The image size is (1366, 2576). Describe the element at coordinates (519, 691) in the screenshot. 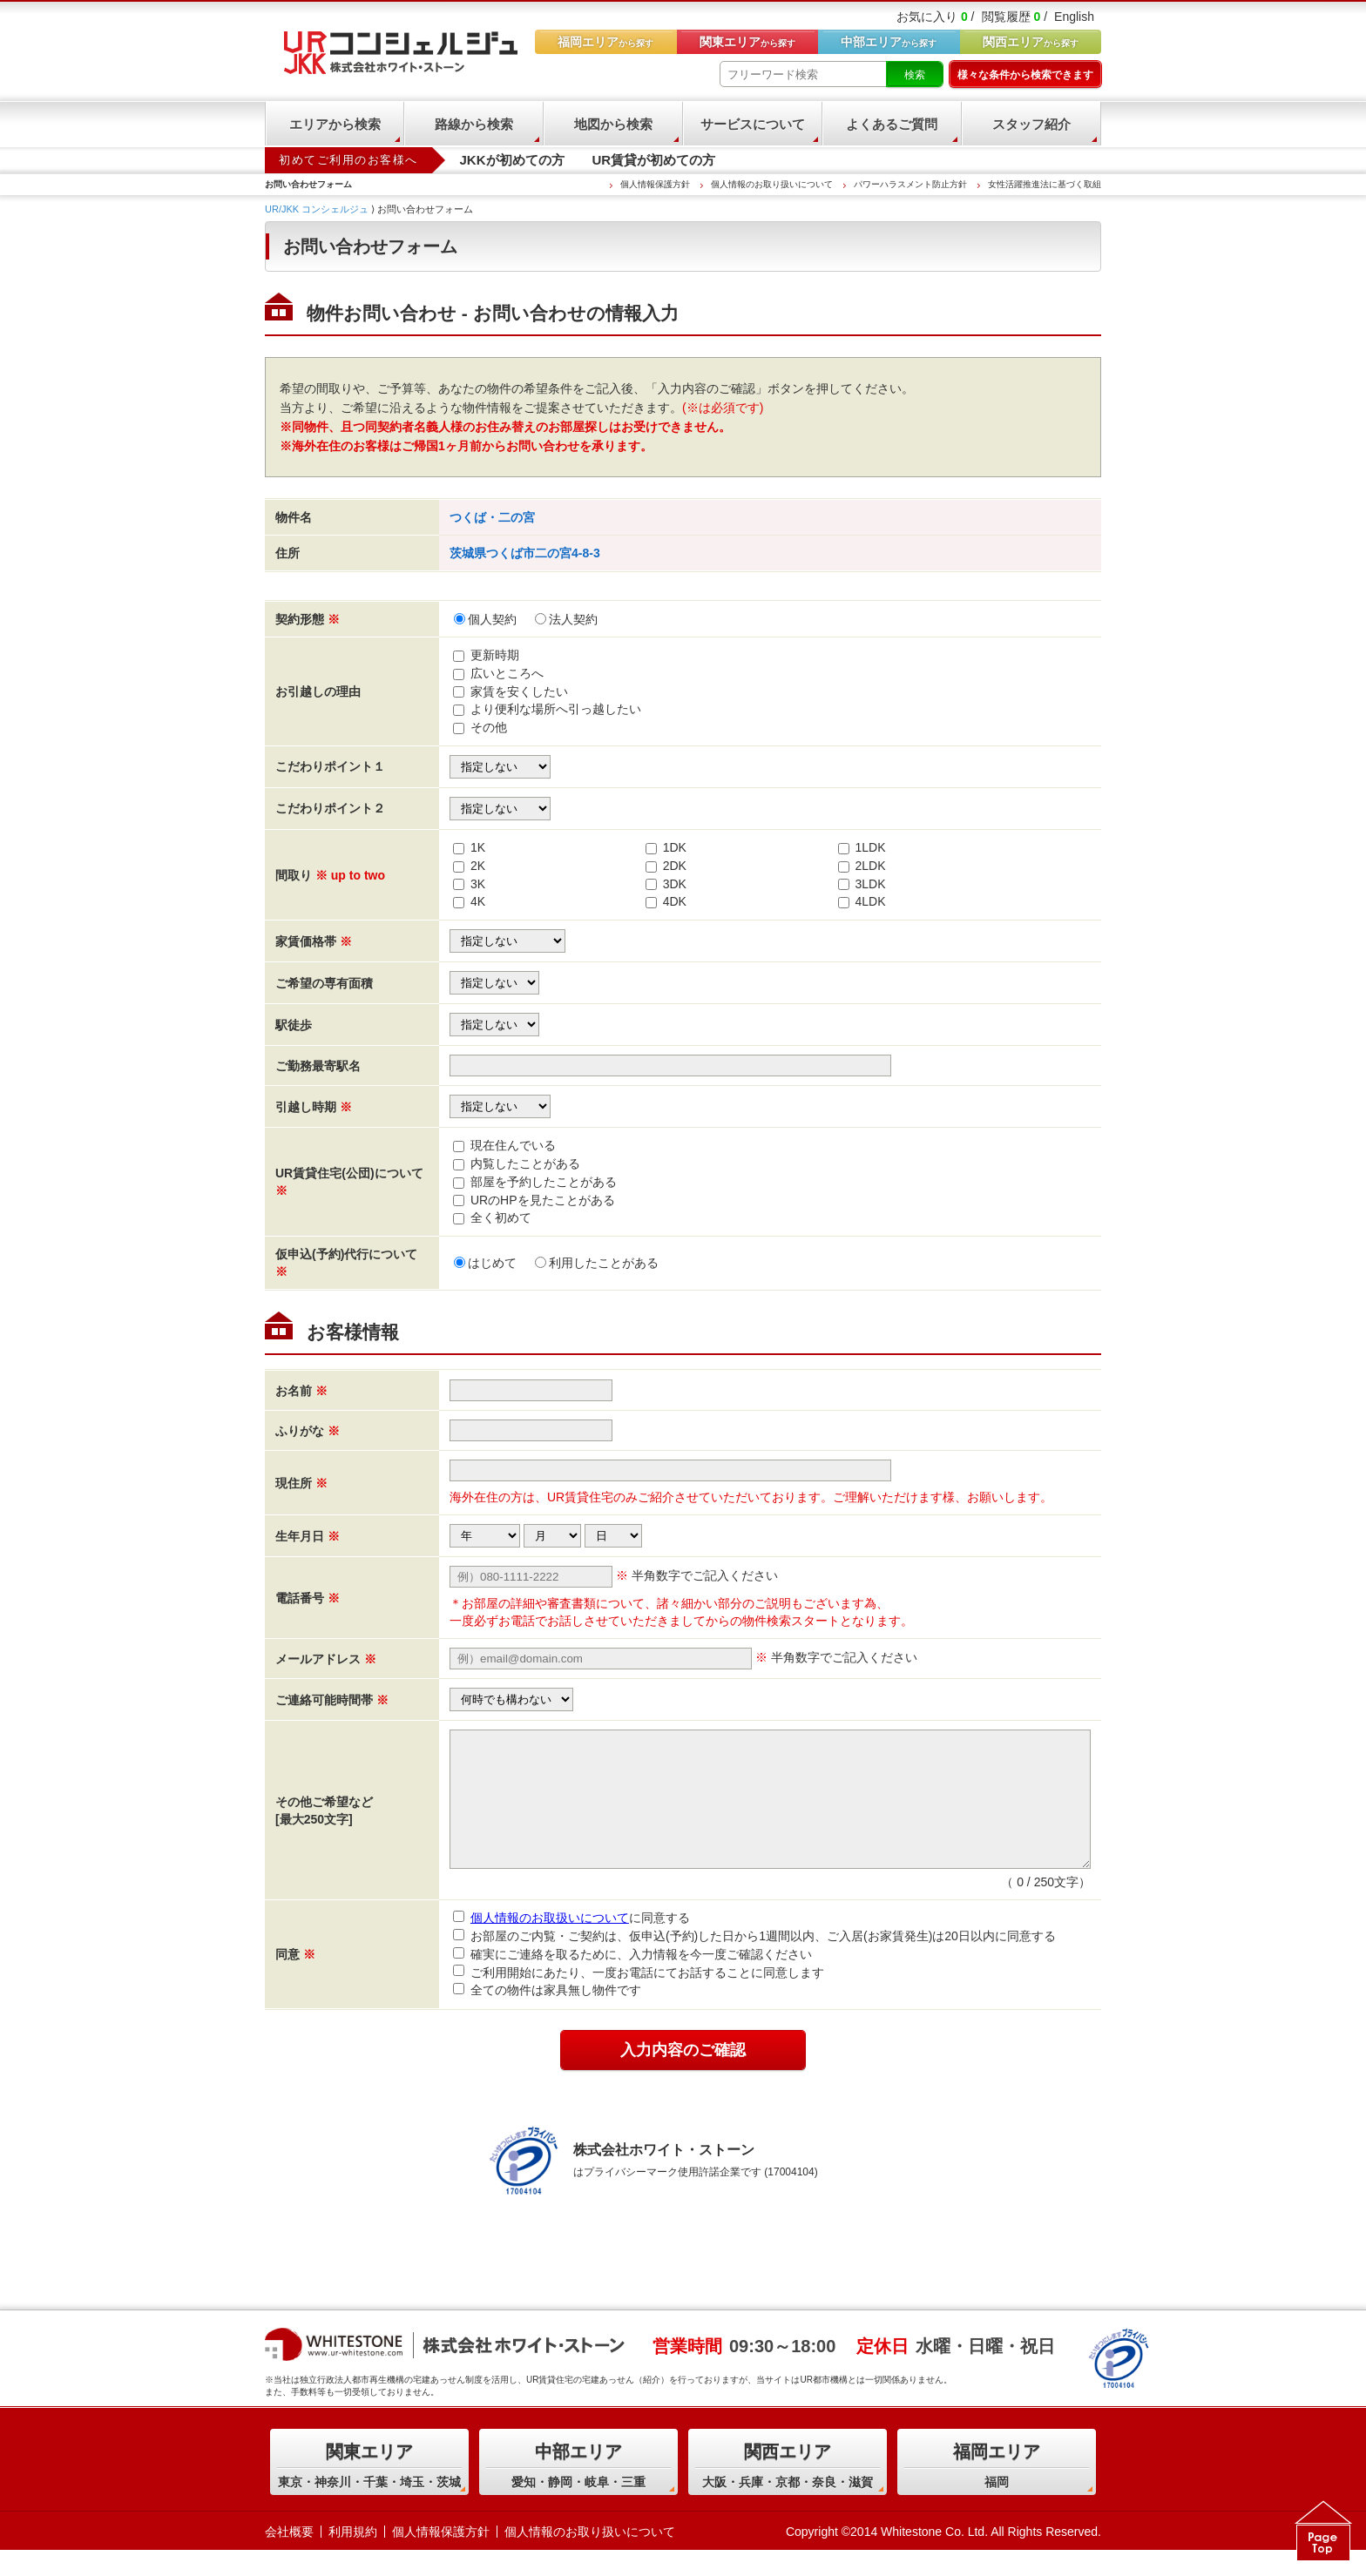

I see `家賃を安くしたい` at that location.